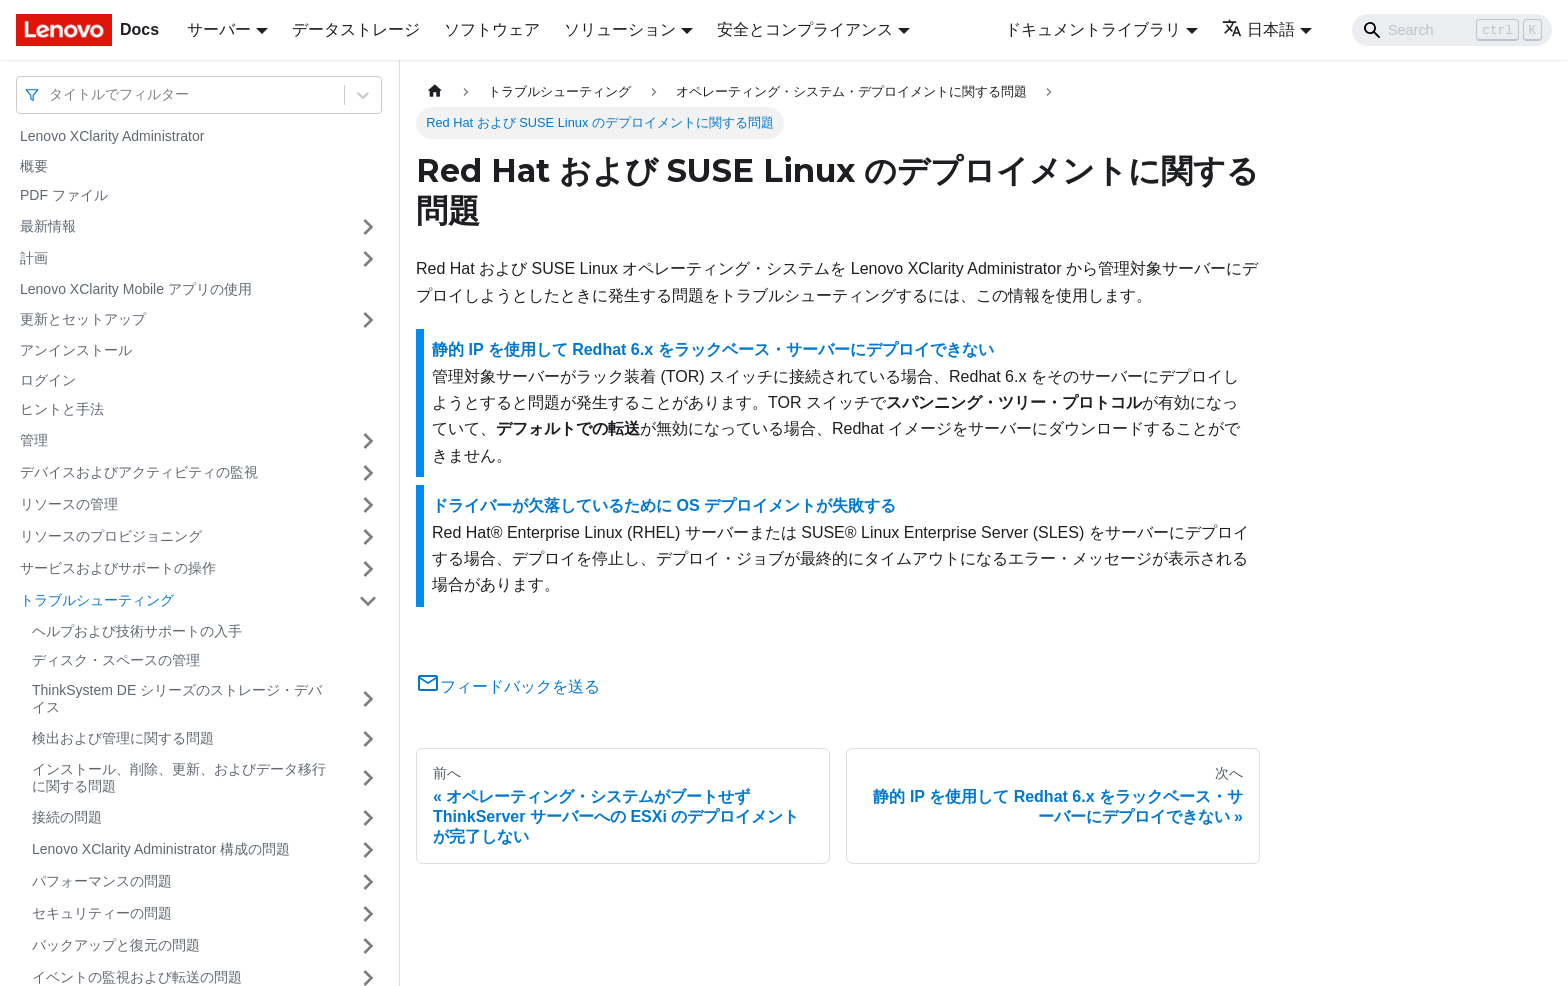 The width and height of the screenshot is (1568, 986). I want to click on サーバー [button], so click(219, 29).